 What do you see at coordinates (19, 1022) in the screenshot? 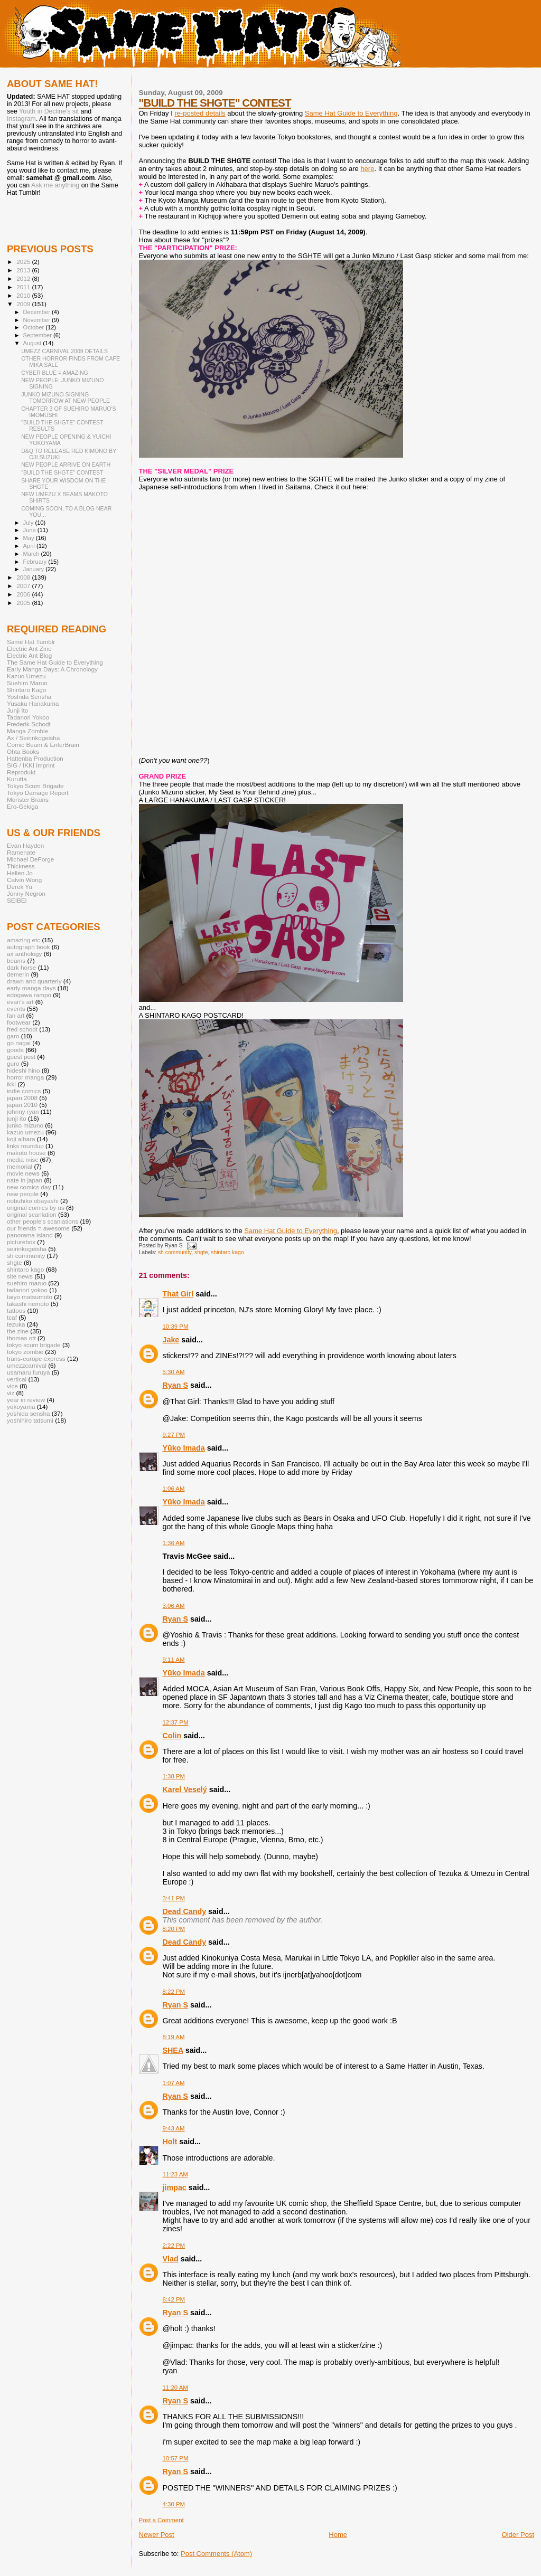
I see `footwear` at bounding box center [19, 1022].